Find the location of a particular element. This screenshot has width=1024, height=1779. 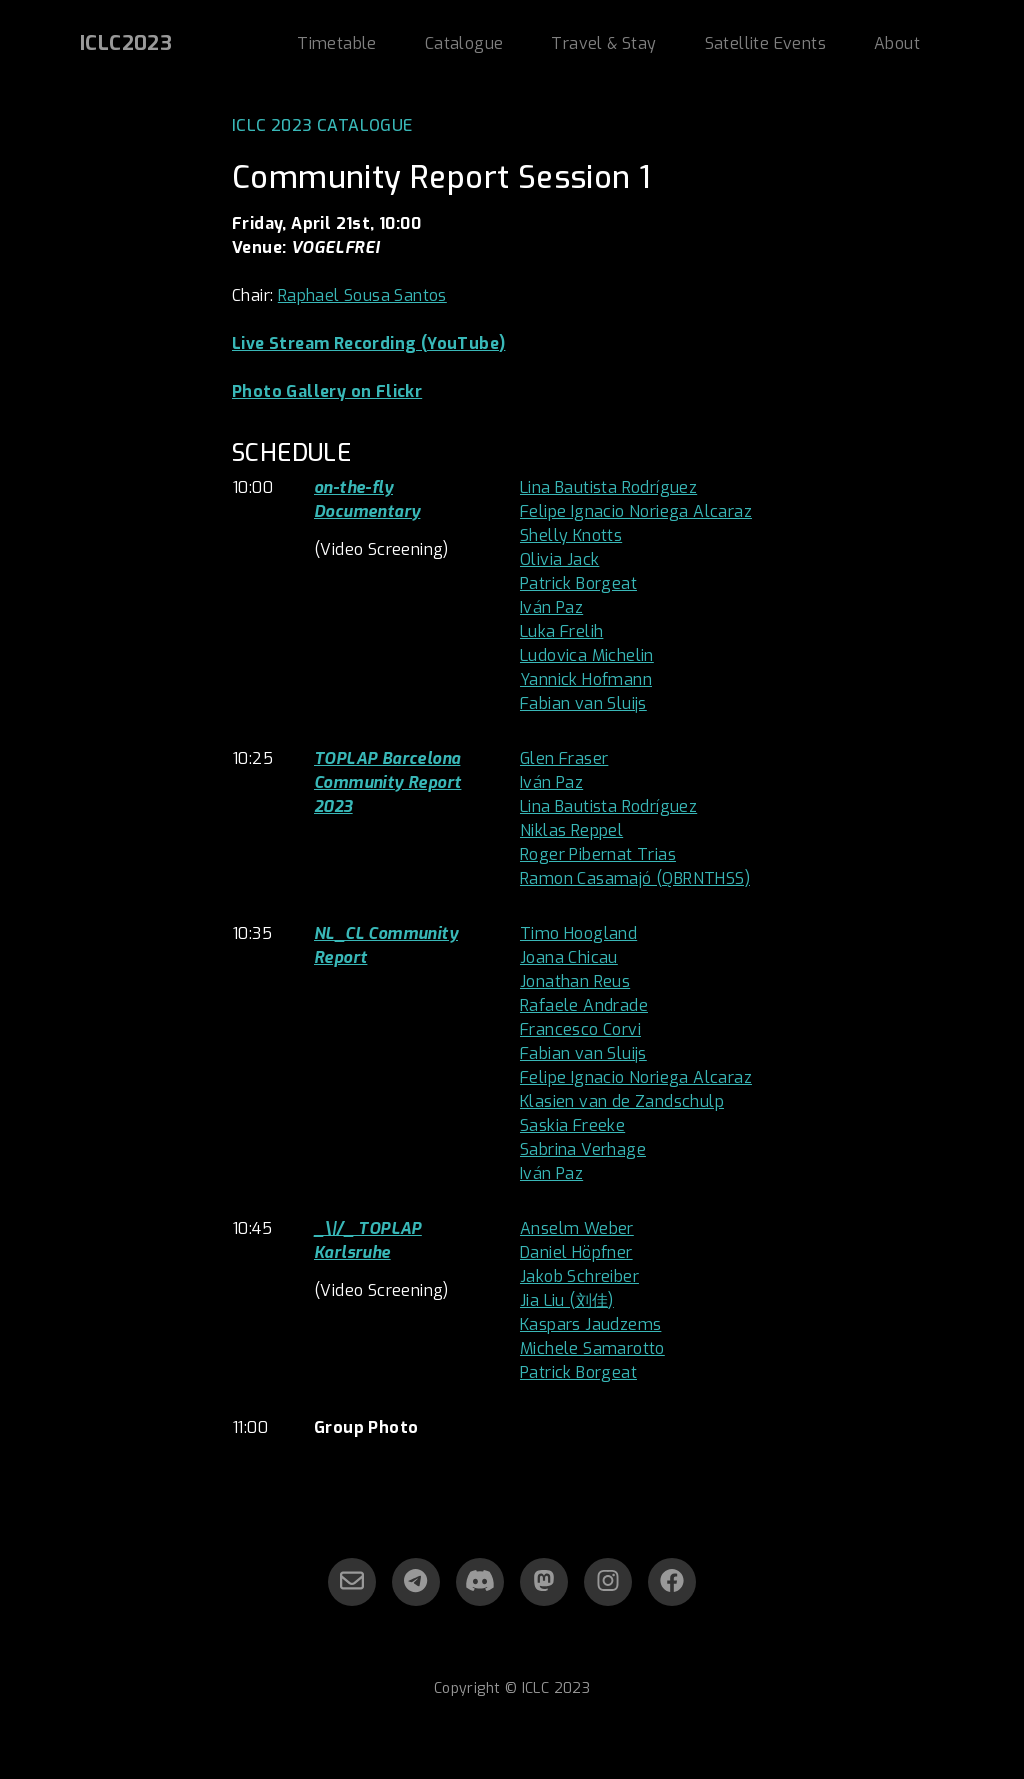

Ludovica Michelin is located at coordinates (587, 655).